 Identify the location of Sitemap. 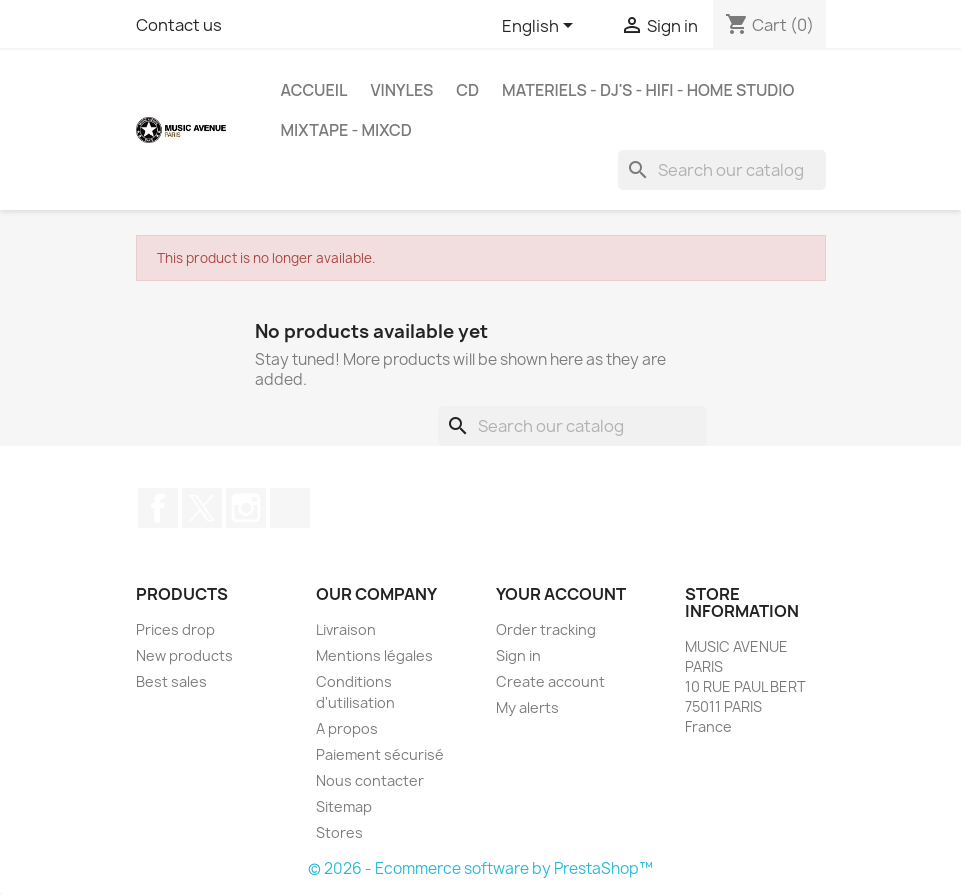
(344, 806).